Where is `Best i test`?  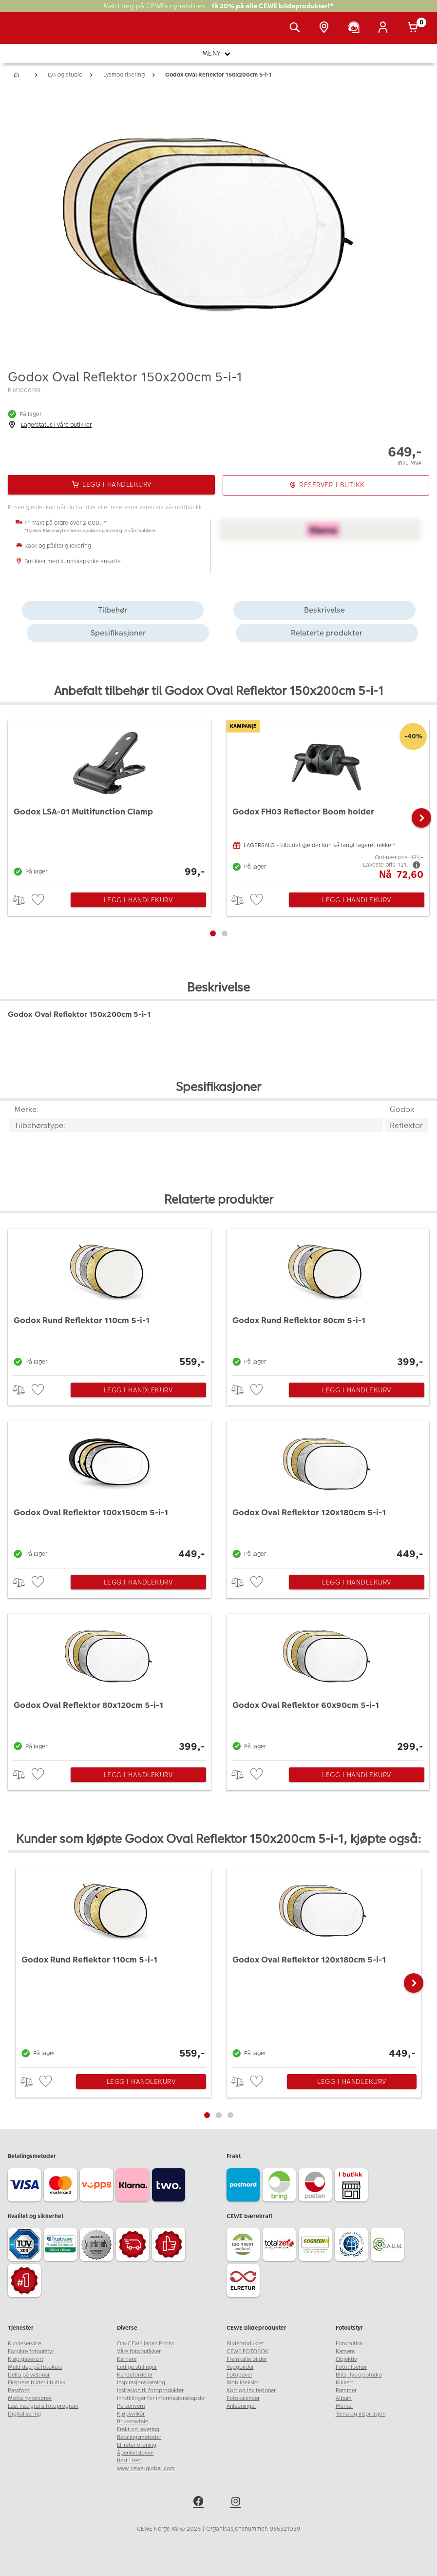
Best i test is located at coordinates (129, 2460).